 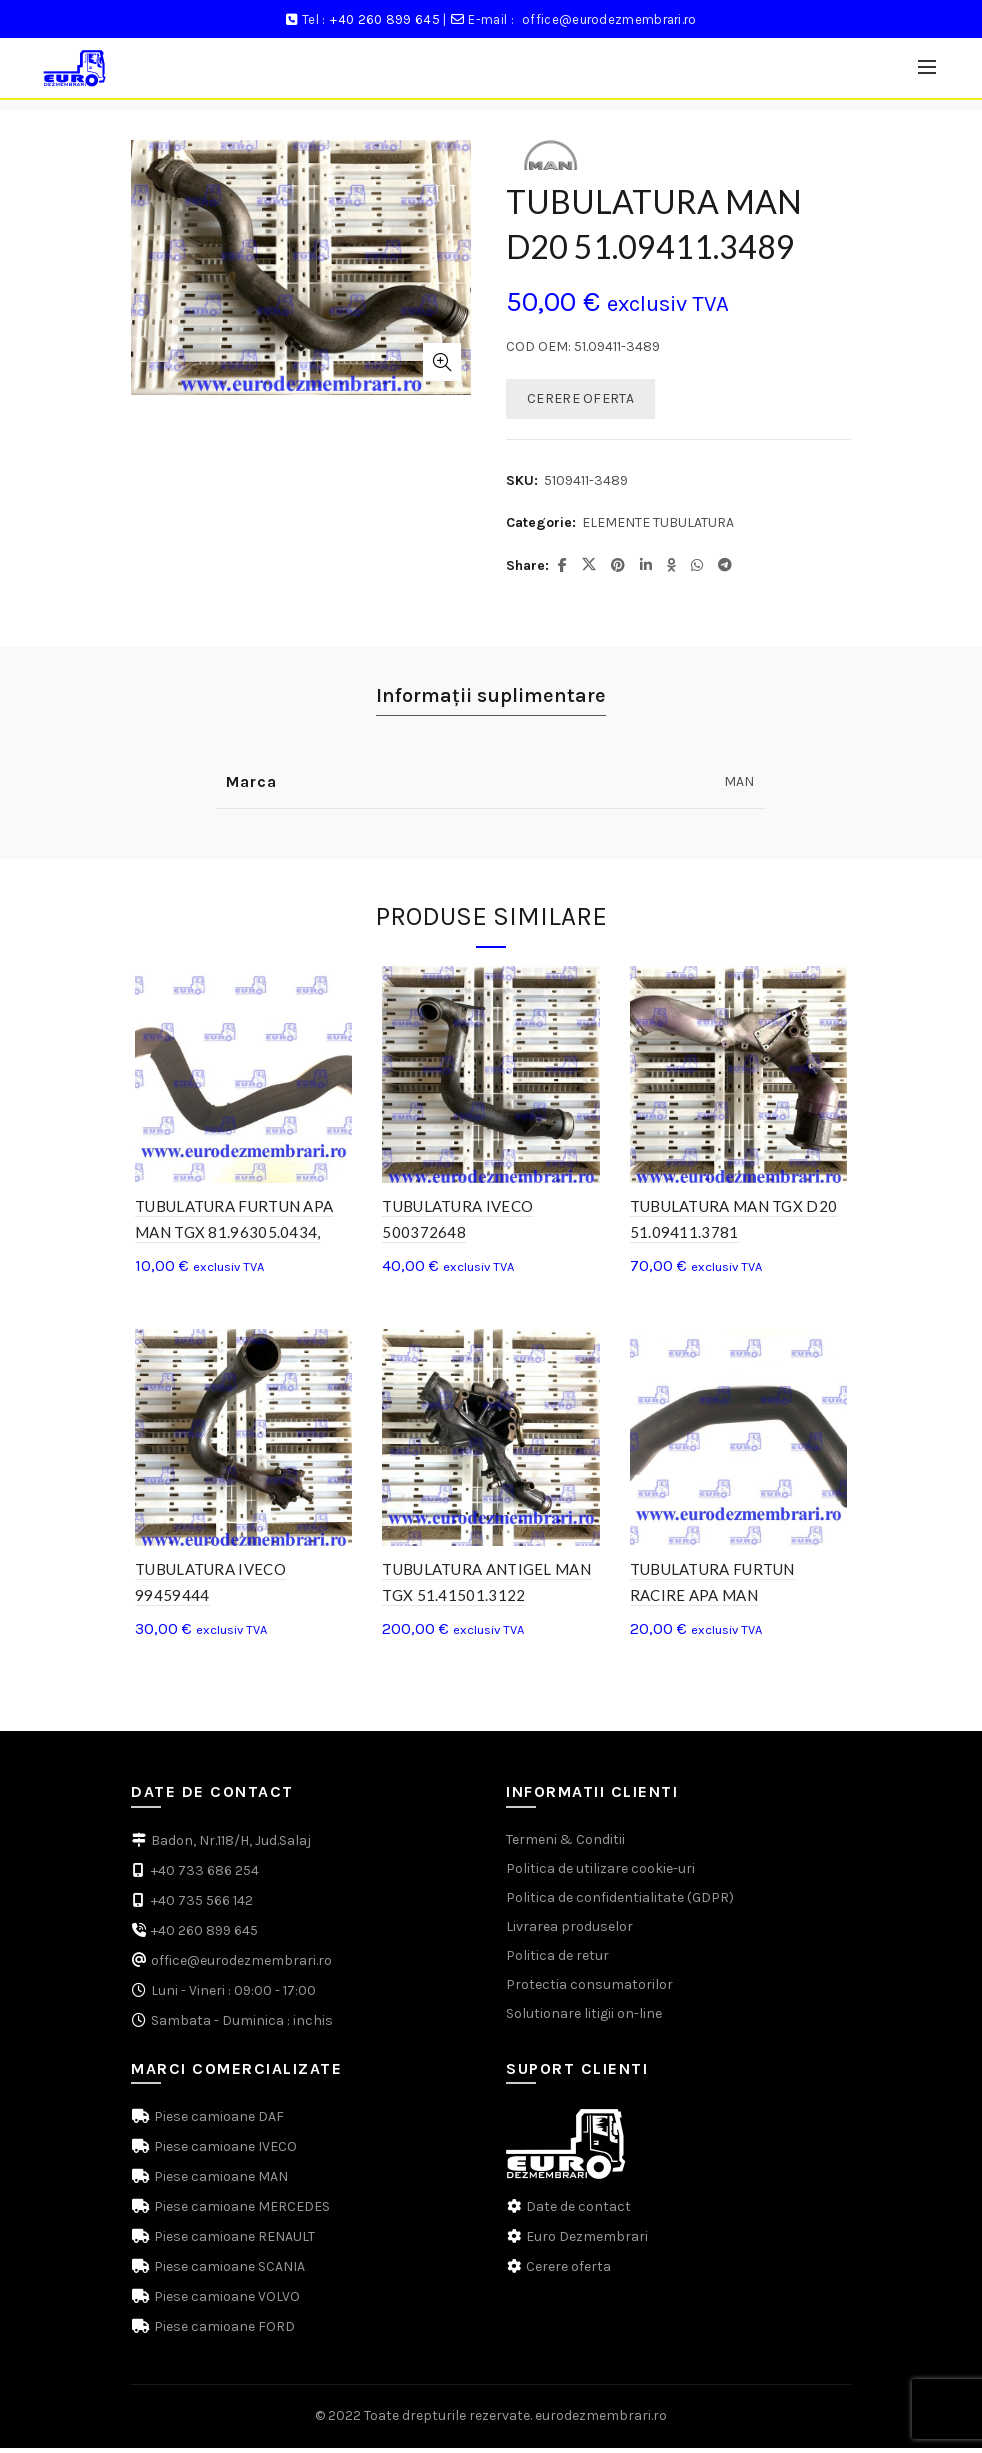 I want to click on Politica de utilizare cookie-uri, so click(x=600, y=1873).